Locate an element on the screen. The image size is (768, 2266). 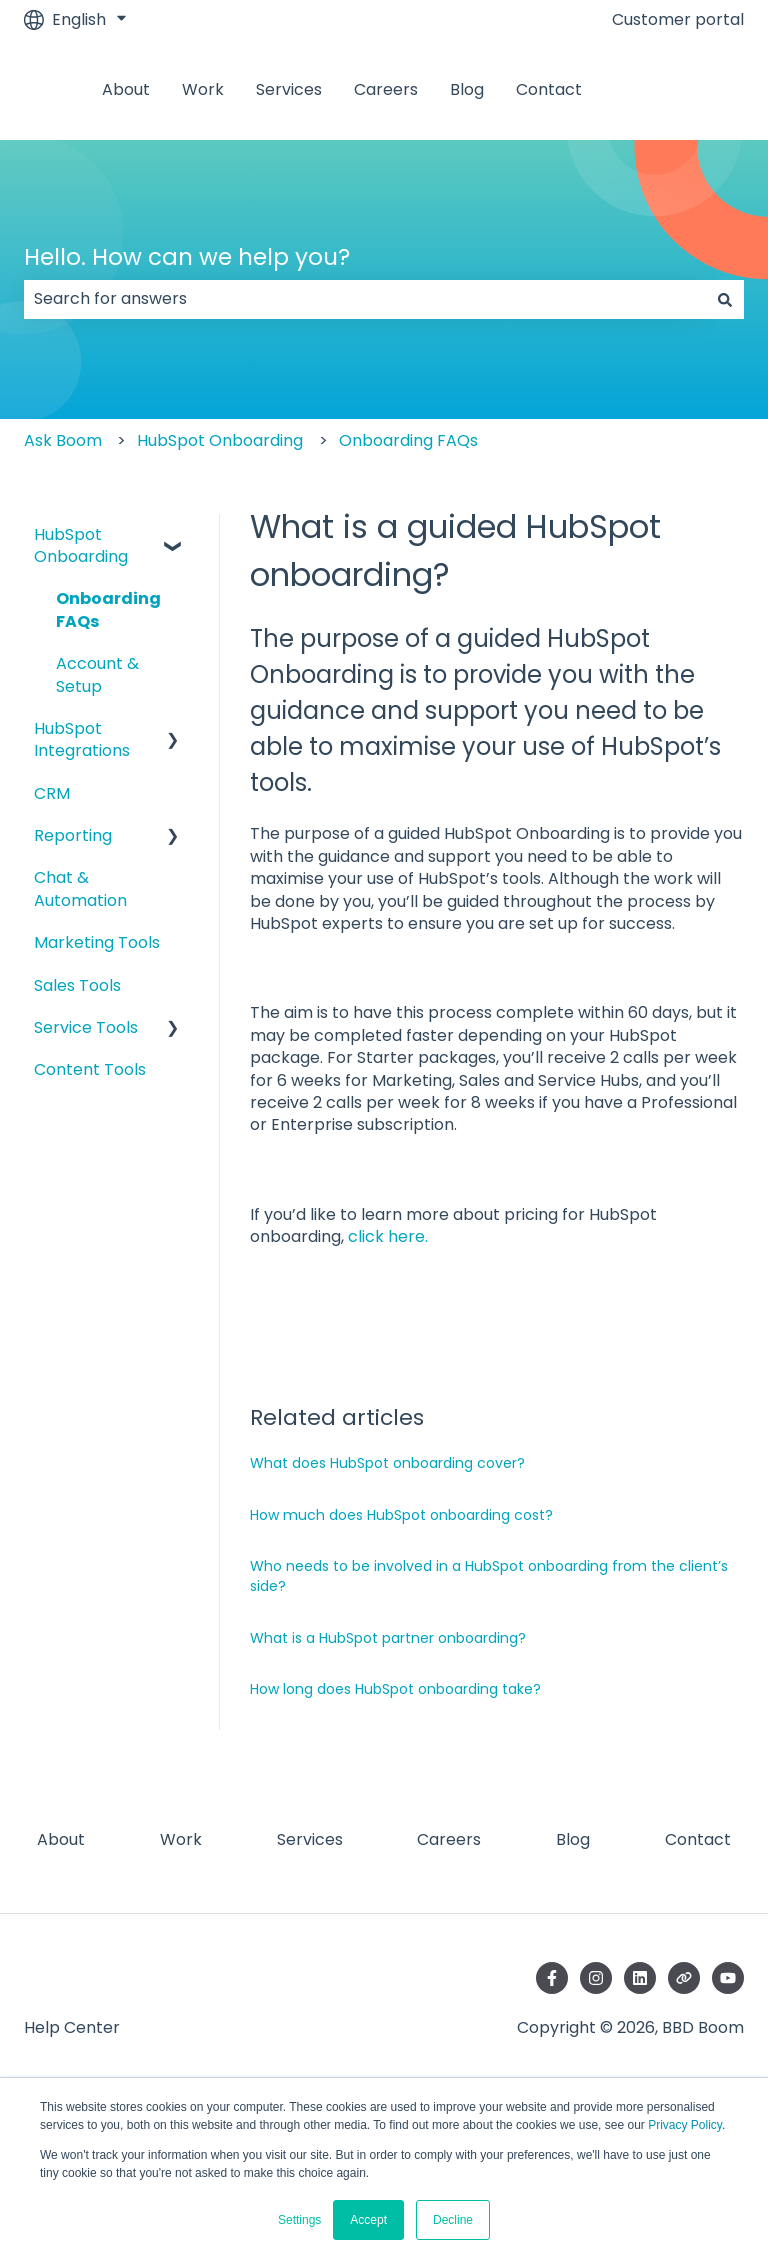
Onboarding FAQs is located at coordinates (408, 440).